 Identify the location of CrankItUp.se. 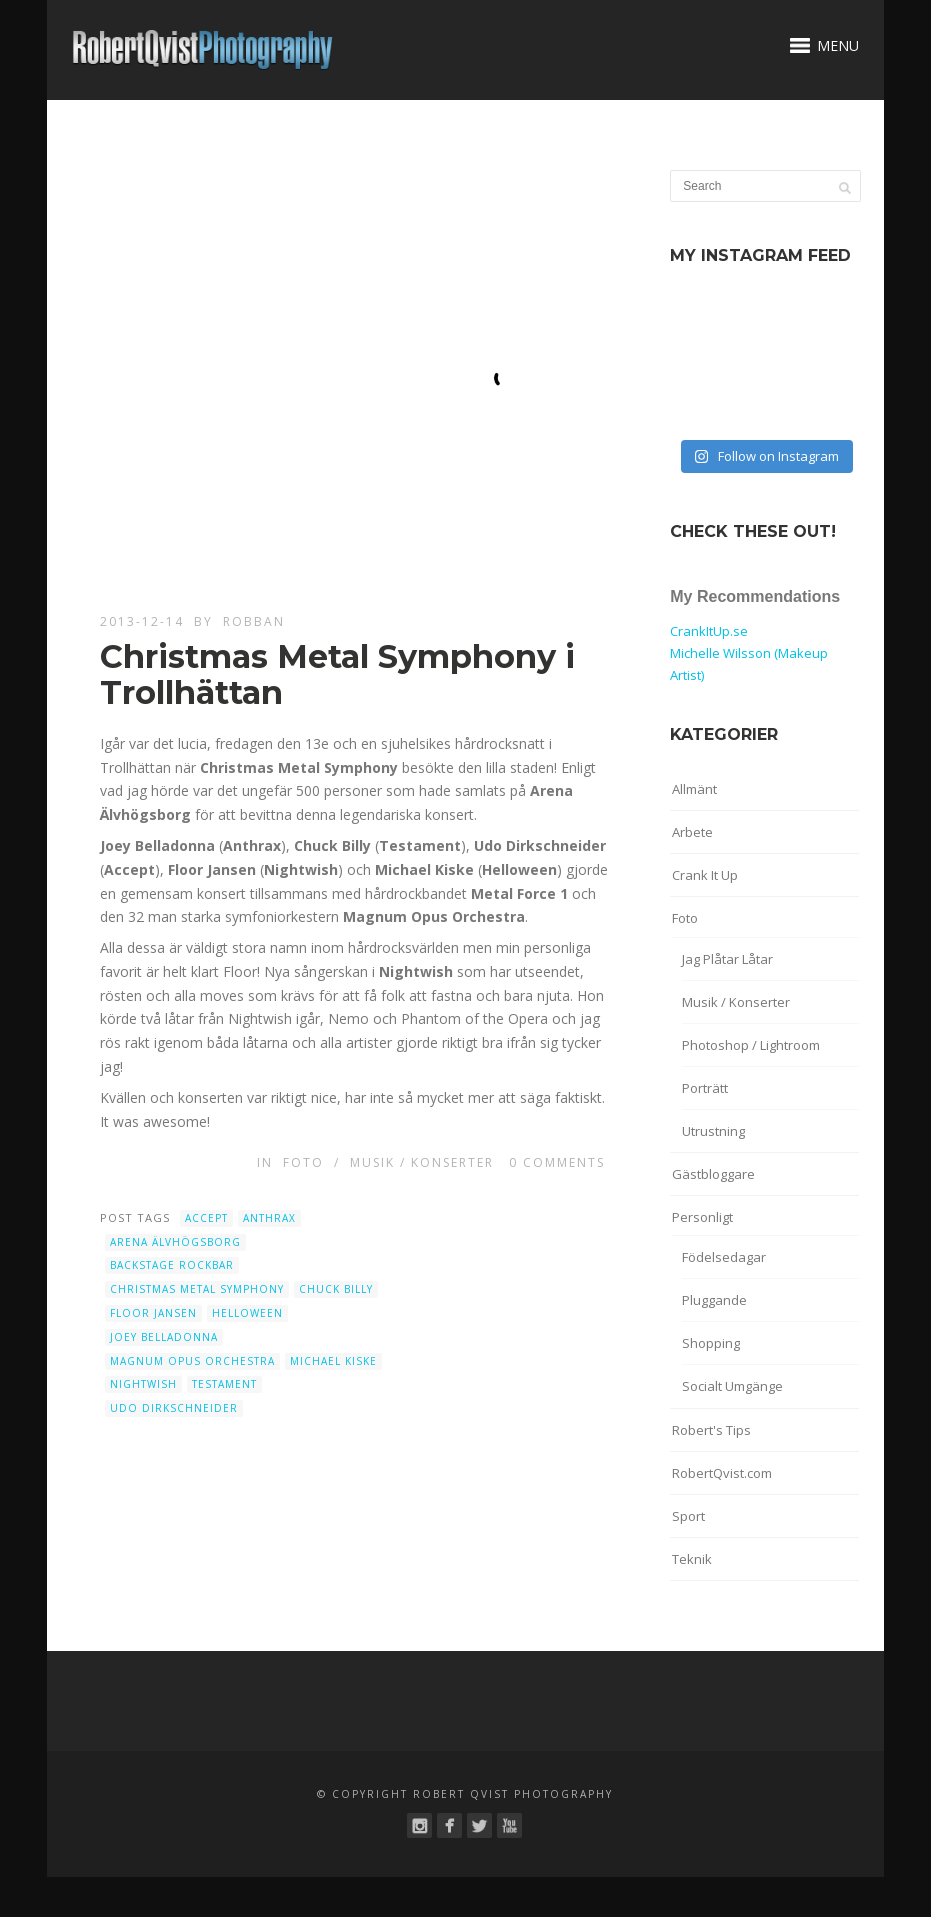
(709, 631).